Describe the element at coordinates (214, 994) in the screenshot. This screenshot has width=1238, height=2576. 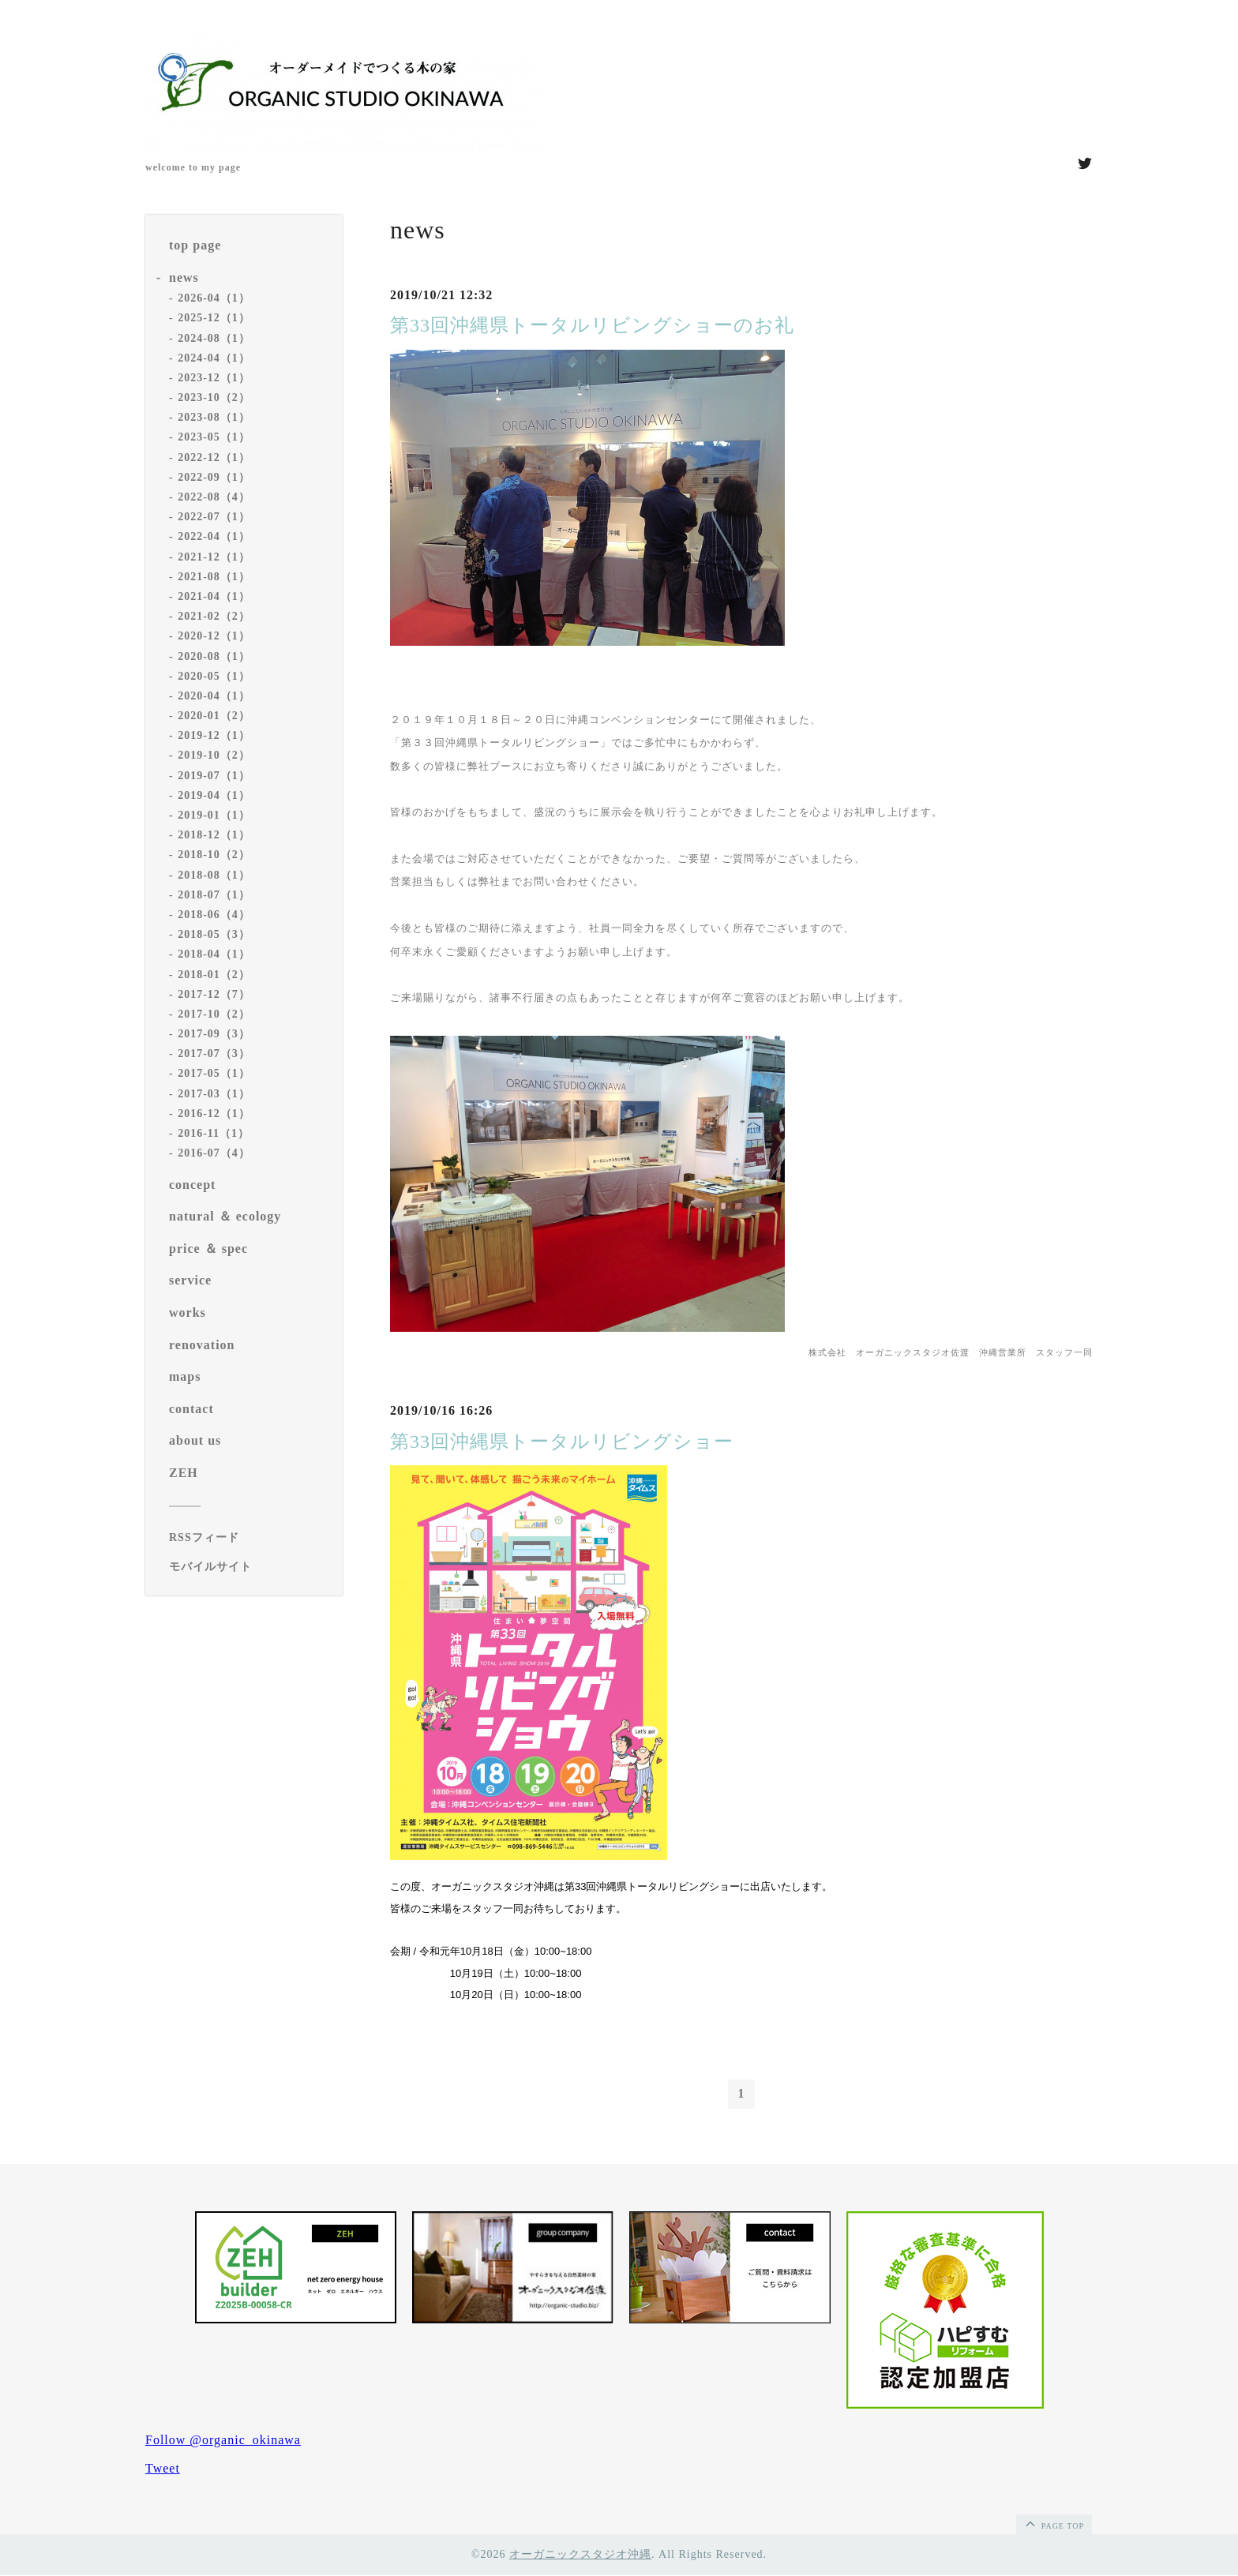
I see `2017-12（7）` at that location.